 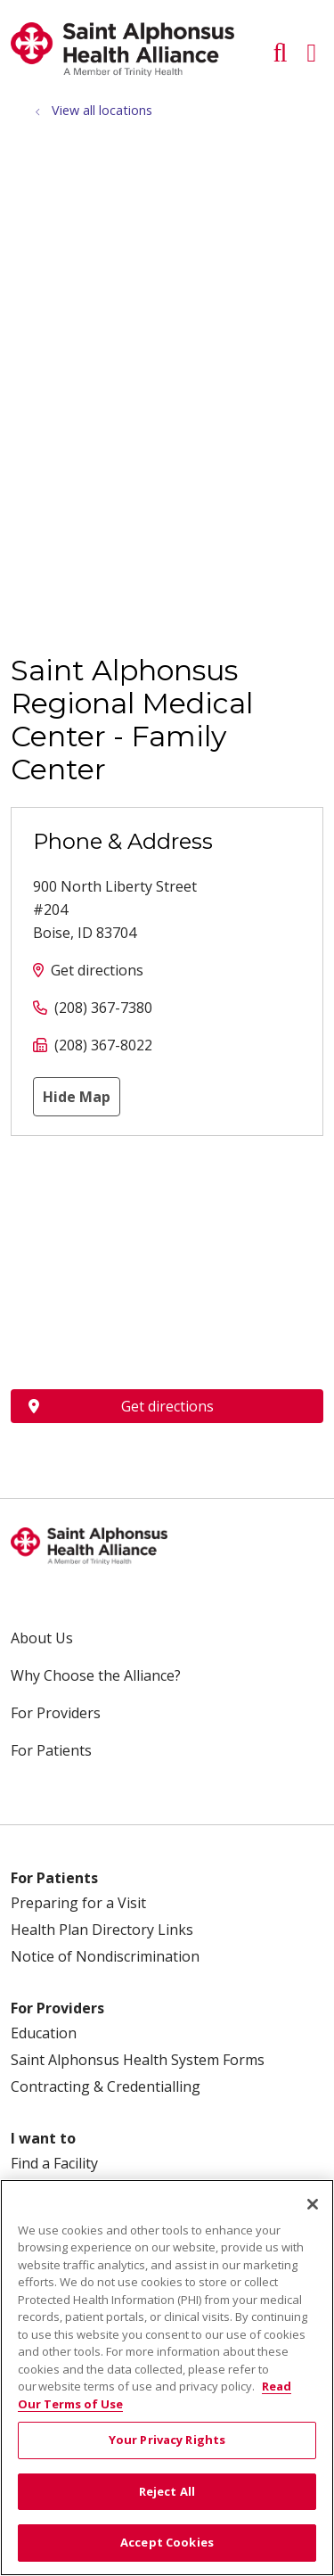 I want to click on Why Choose the Alliance?, so click(x=96, y=1675).